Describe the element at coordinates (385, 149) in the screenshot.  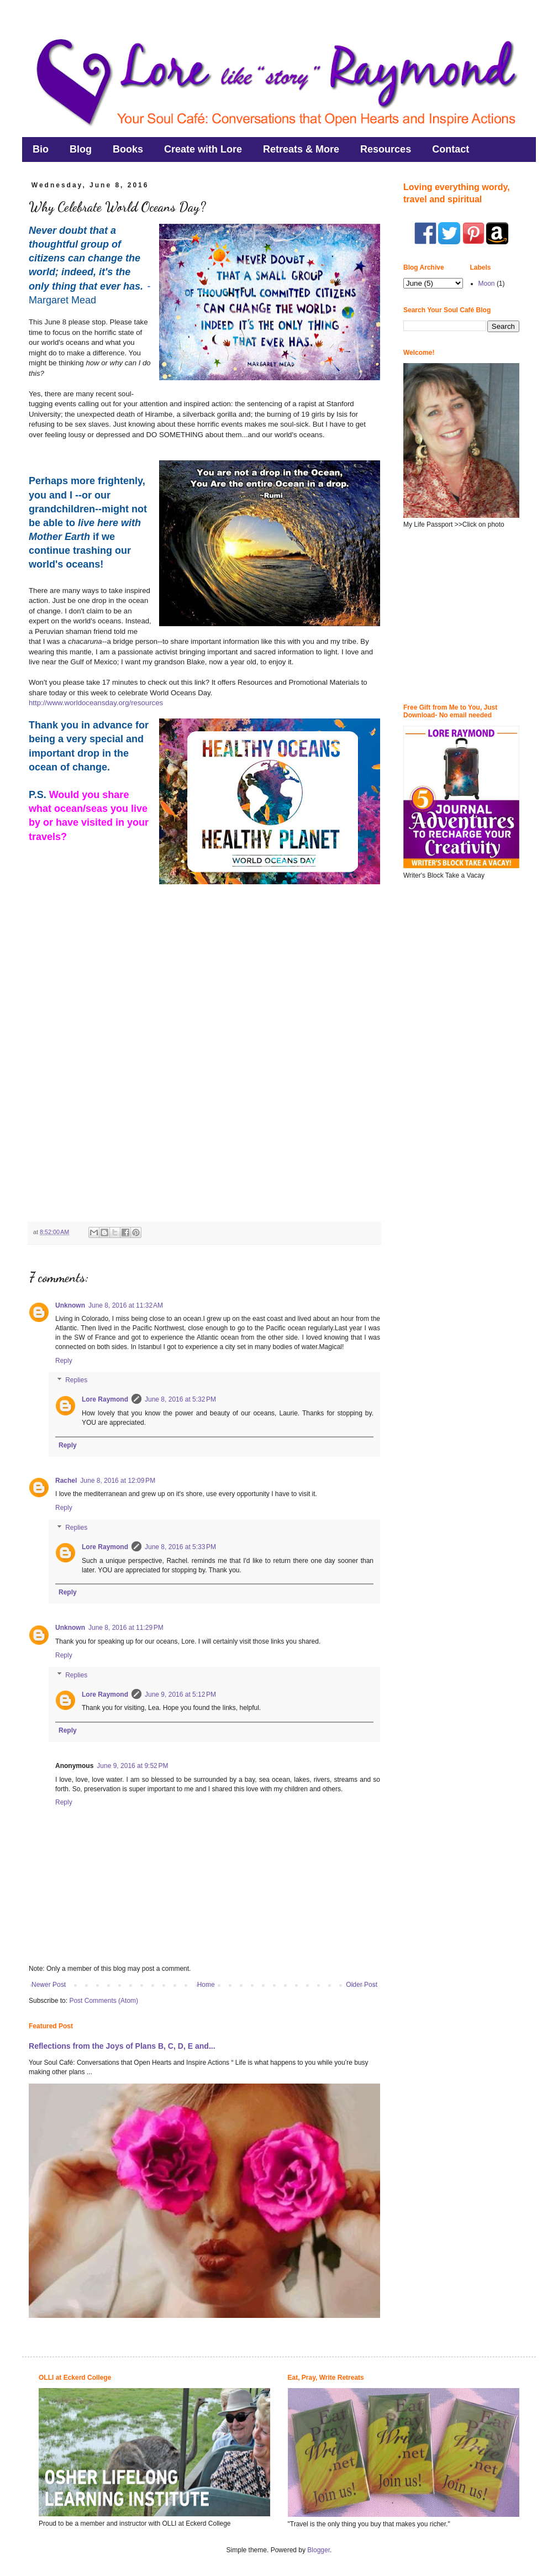
I see `Resources` at that location.